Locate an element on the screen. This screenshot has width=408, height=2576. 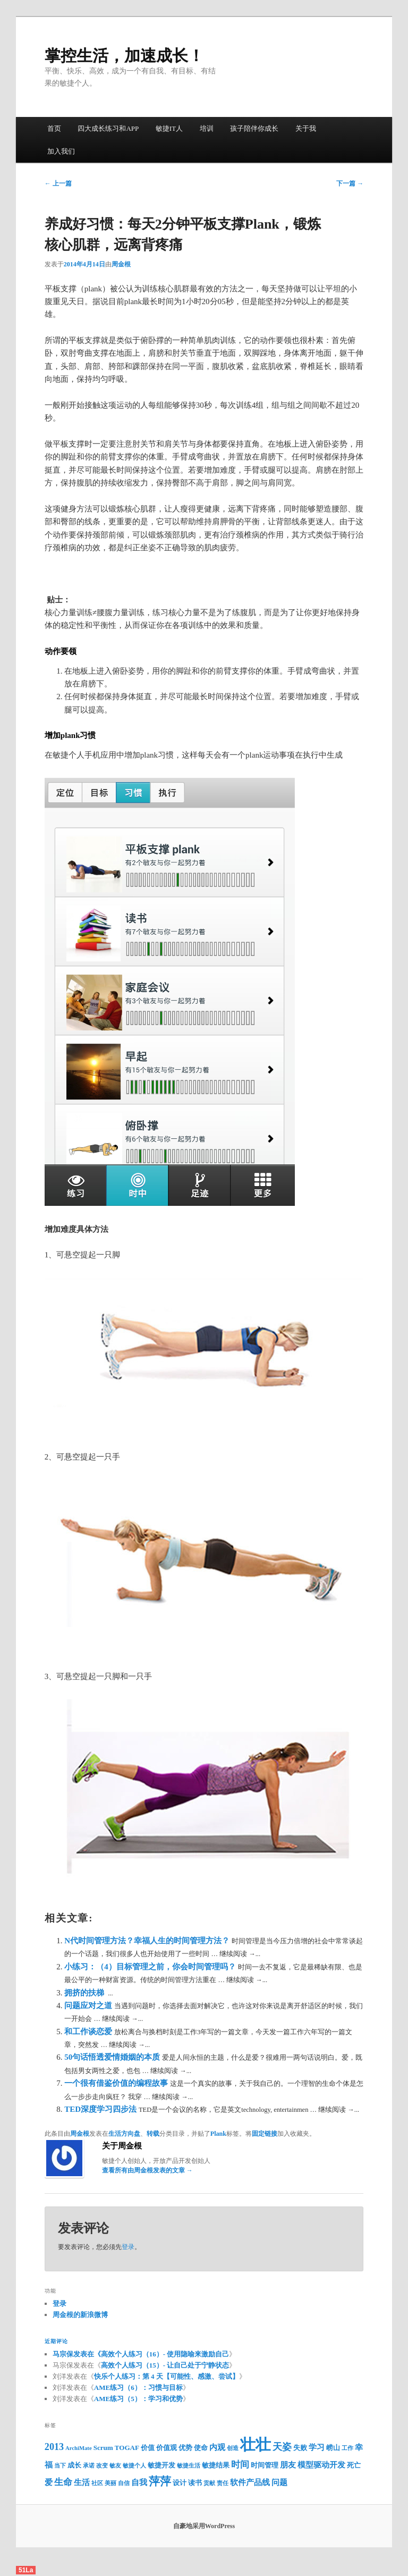
创造 is located at coordinates (233, 2448).